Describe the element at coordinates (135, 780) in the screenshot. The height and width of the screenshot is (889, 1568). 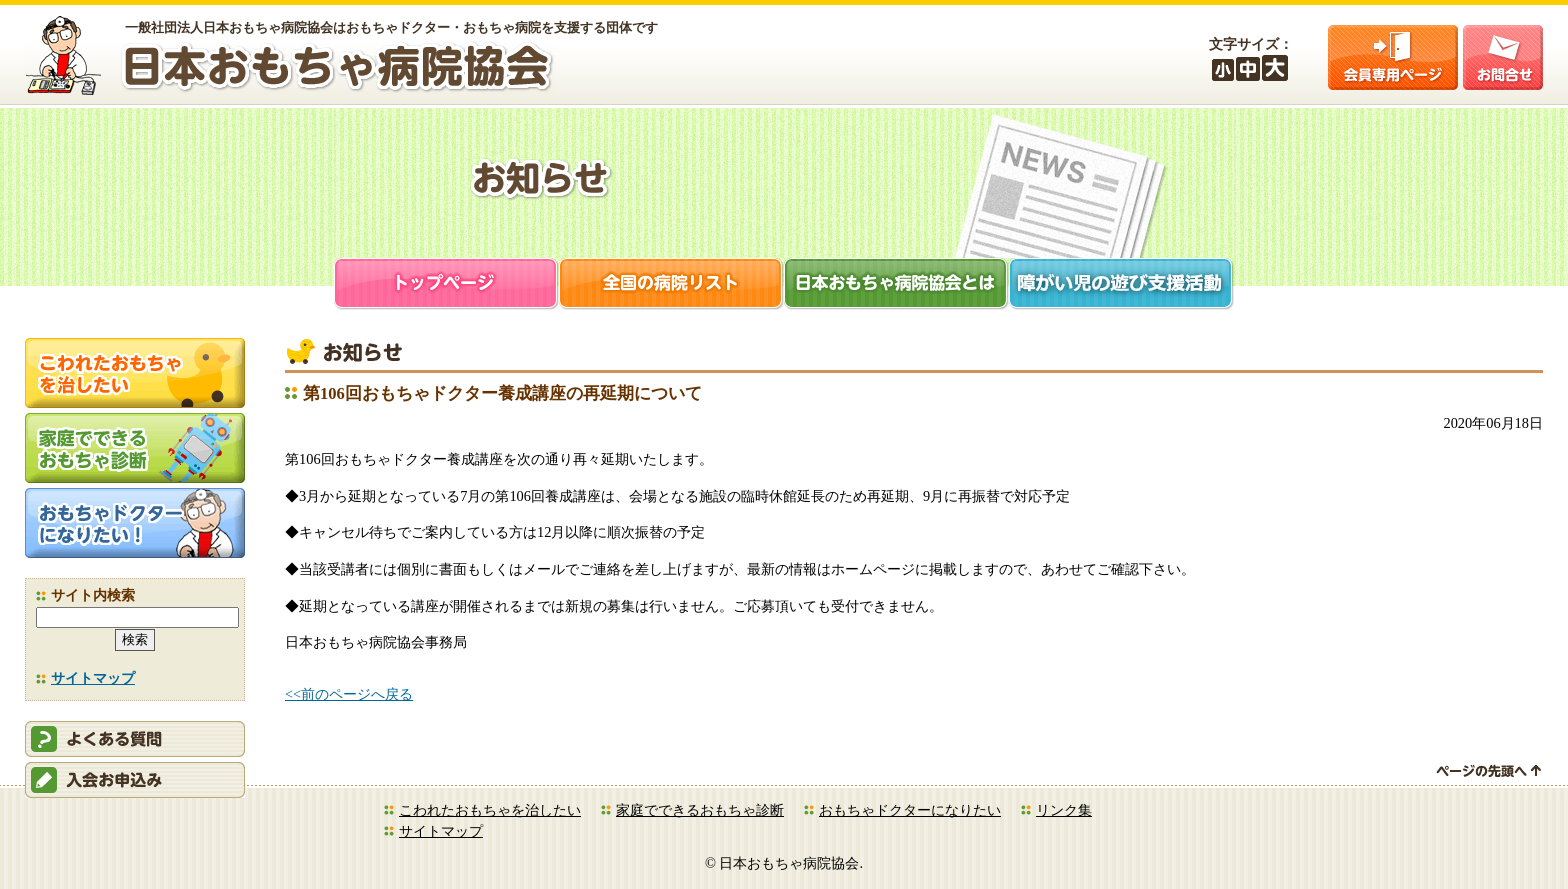
I see `会員申込` at that location.